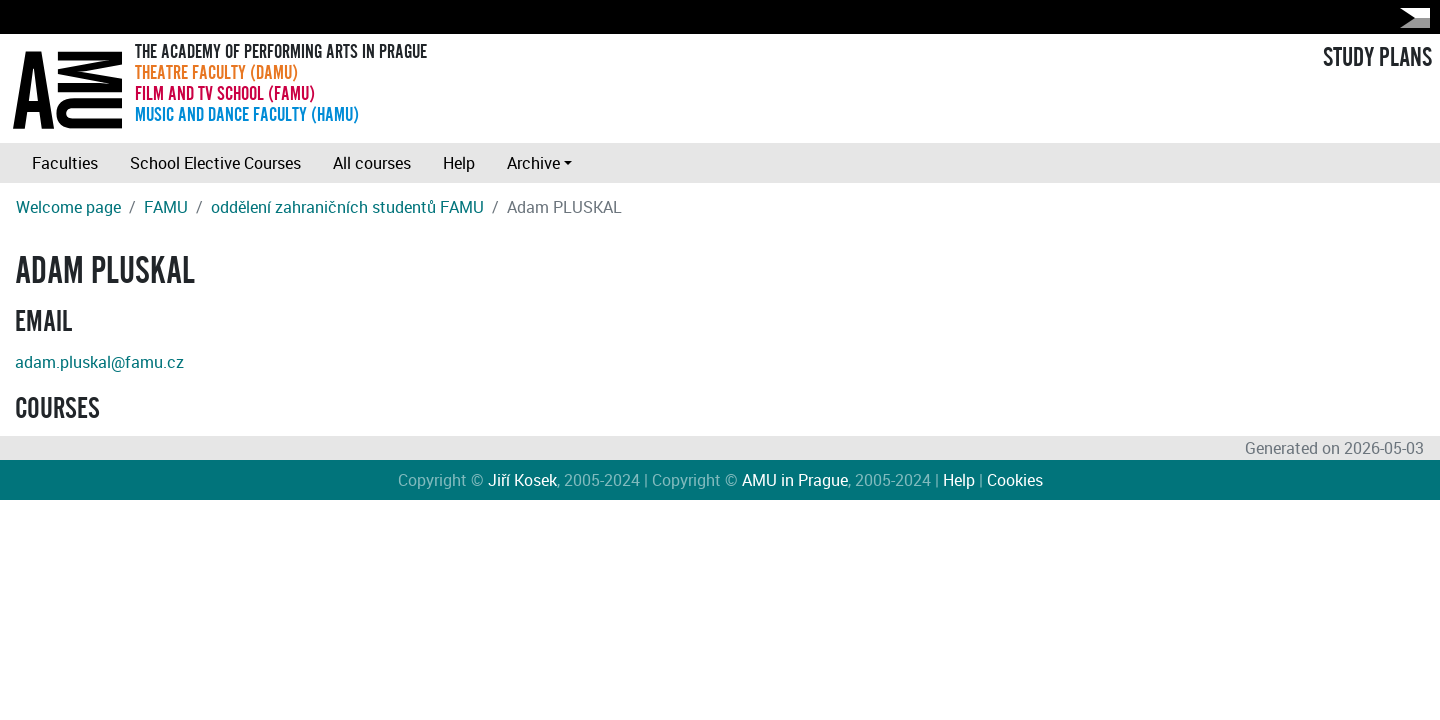 This screenshot has height=720, width=1440. Describe the element at coordinates (166, 207) in the screenshot. I see `FAMU` at that location.